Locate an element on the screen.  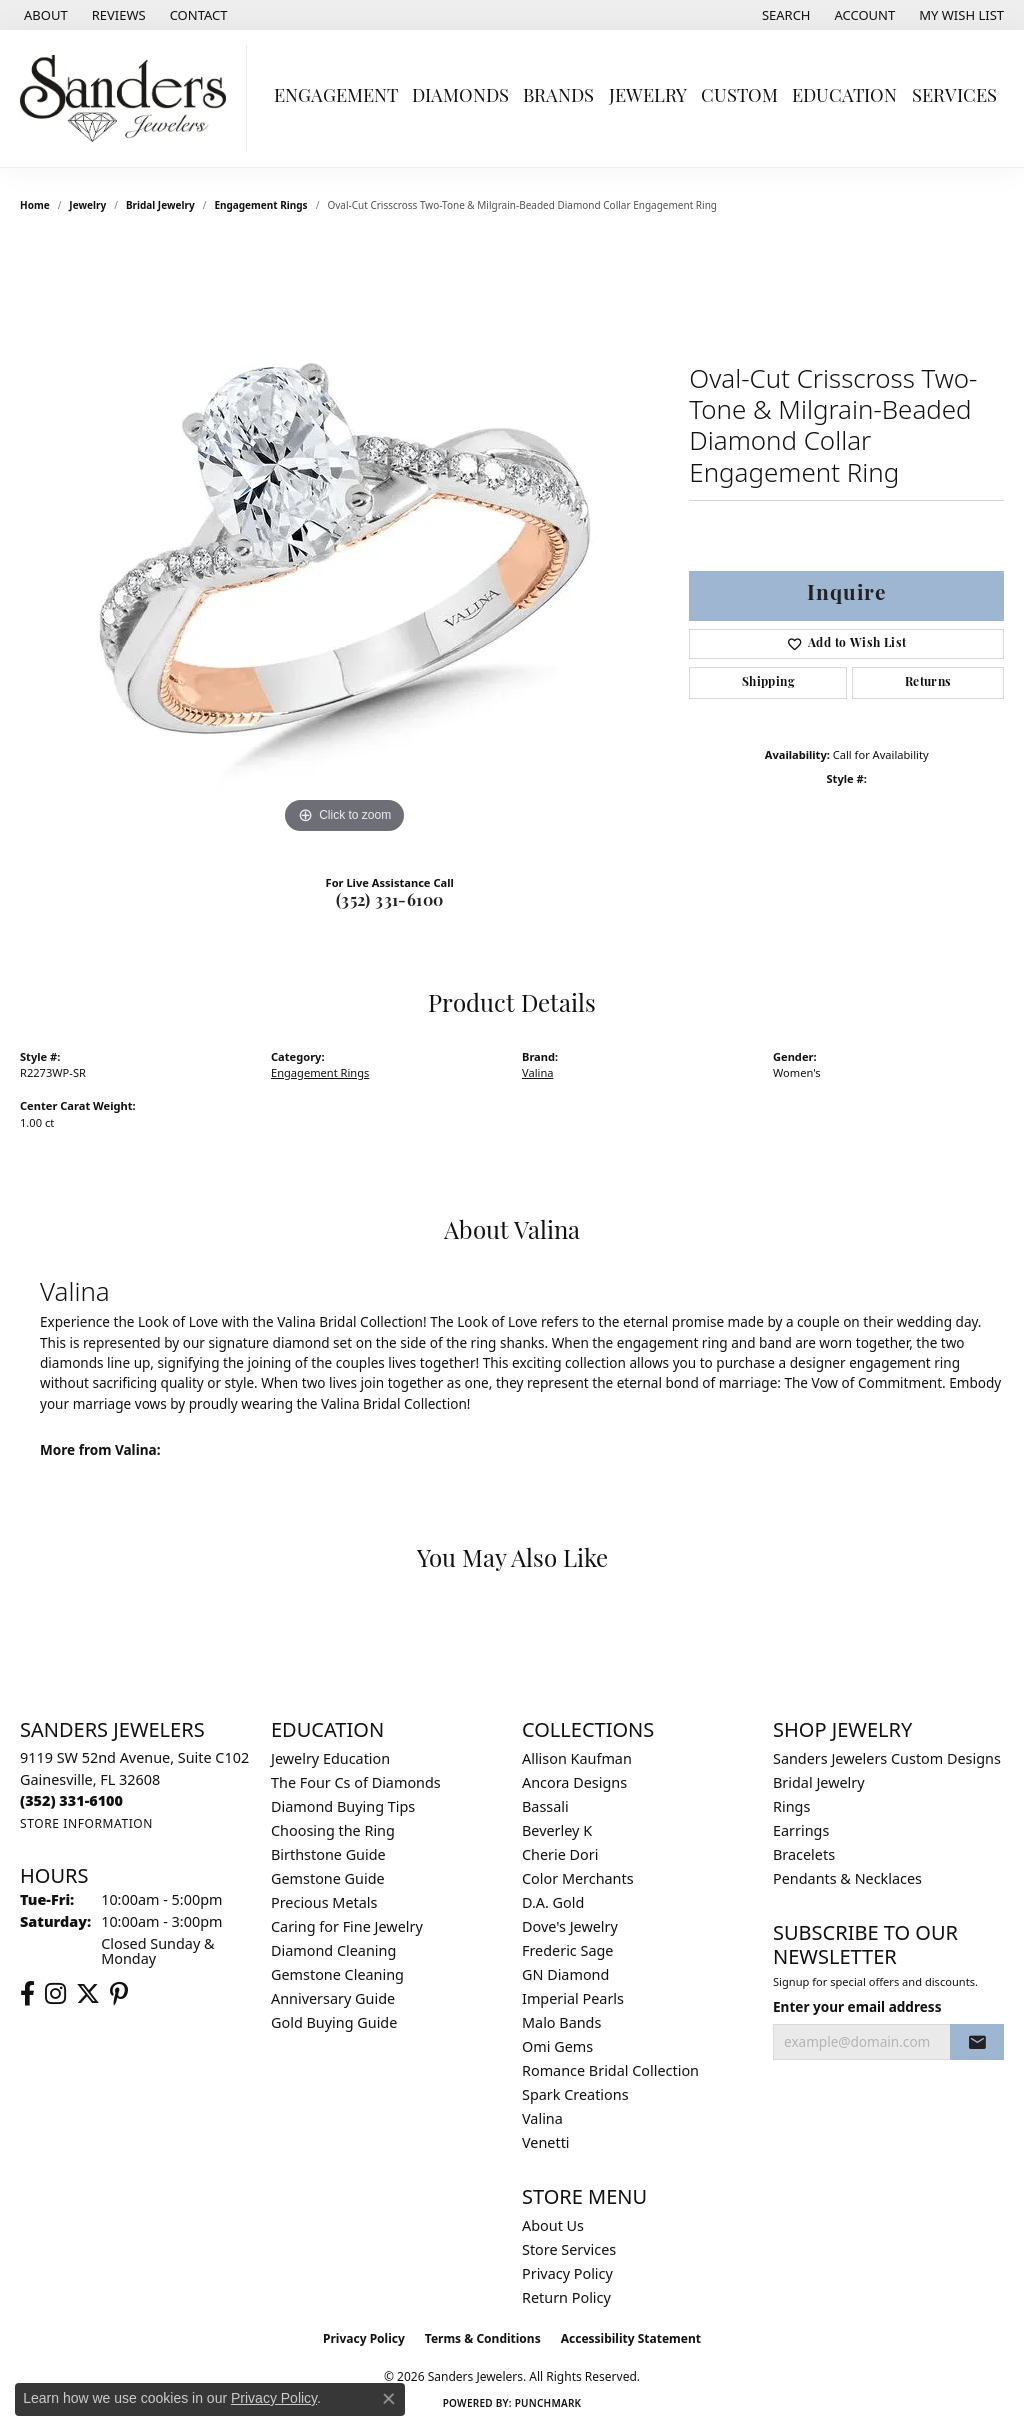
Beverley K [menuitem] is located at coordinates (557, 1830).